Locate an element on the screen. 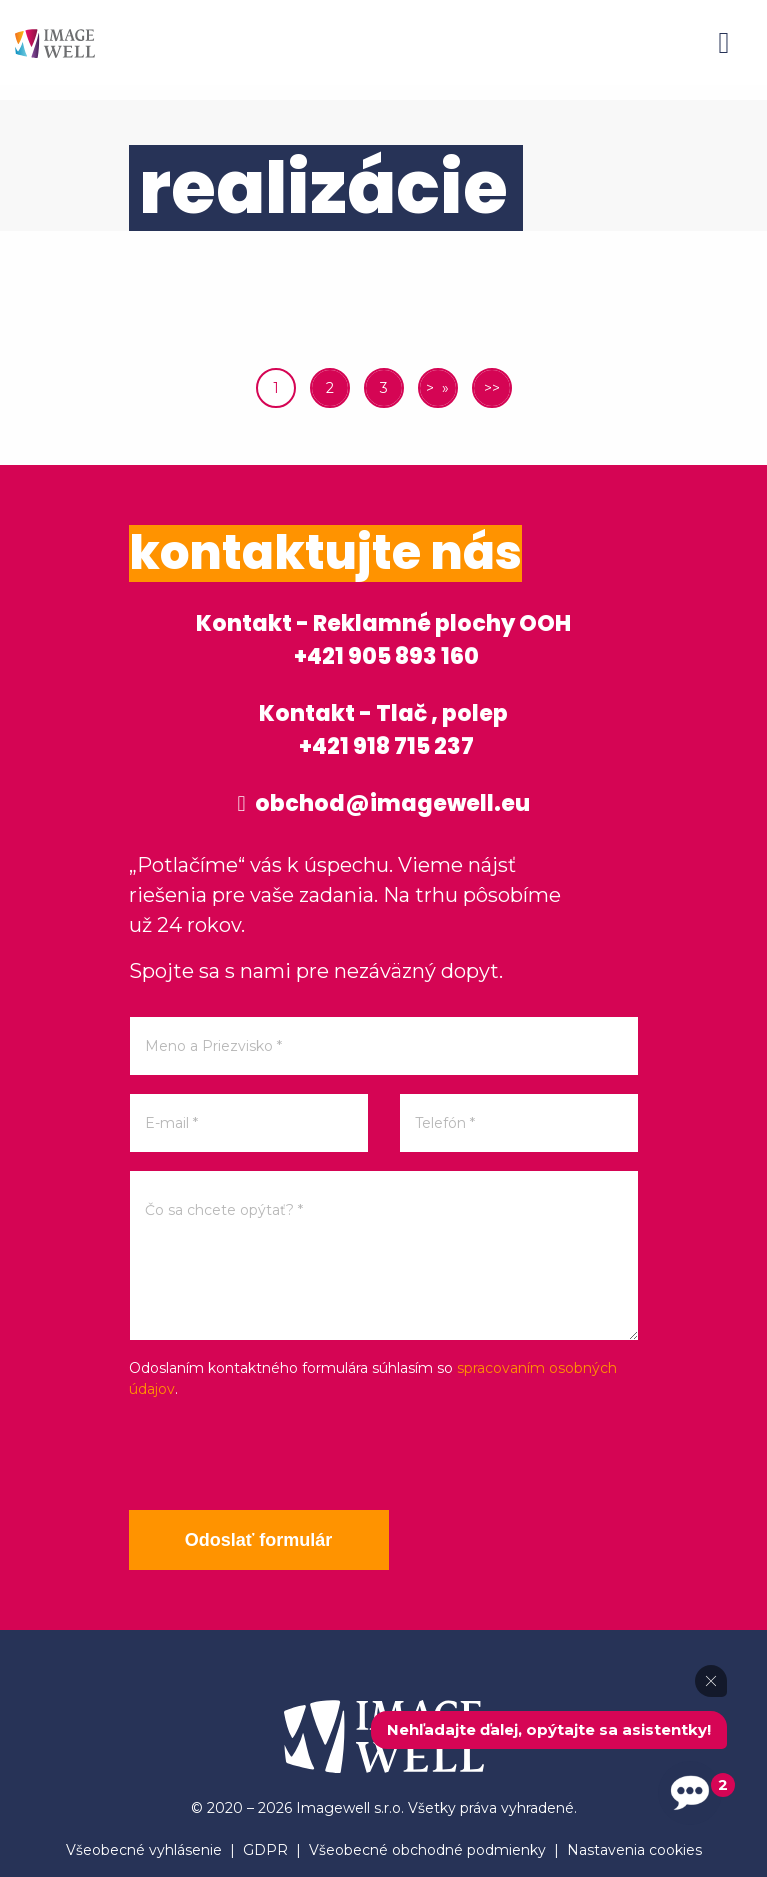  Všeobecné obchodné podmienky is located at coordinates (427, 1850).